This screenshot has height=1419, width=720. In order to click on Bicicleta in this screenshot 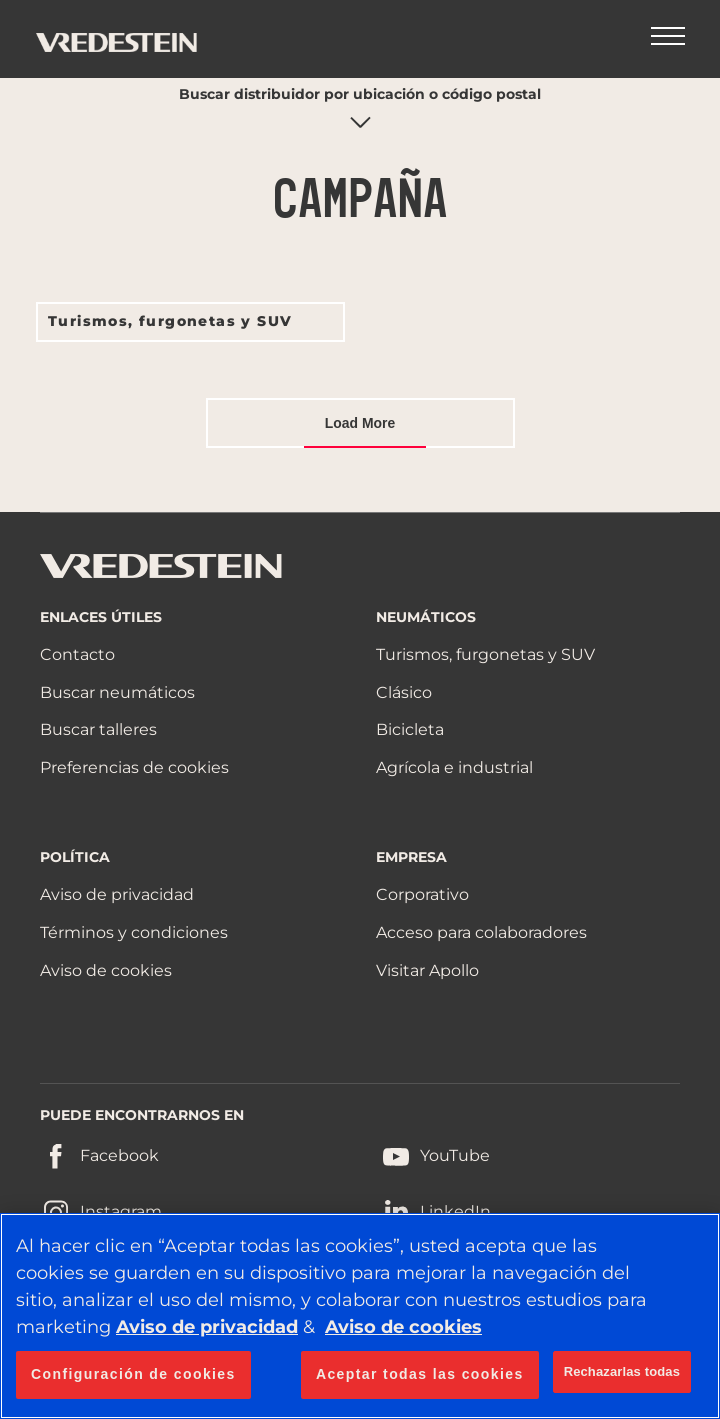, I will do `click(410, 729)`.